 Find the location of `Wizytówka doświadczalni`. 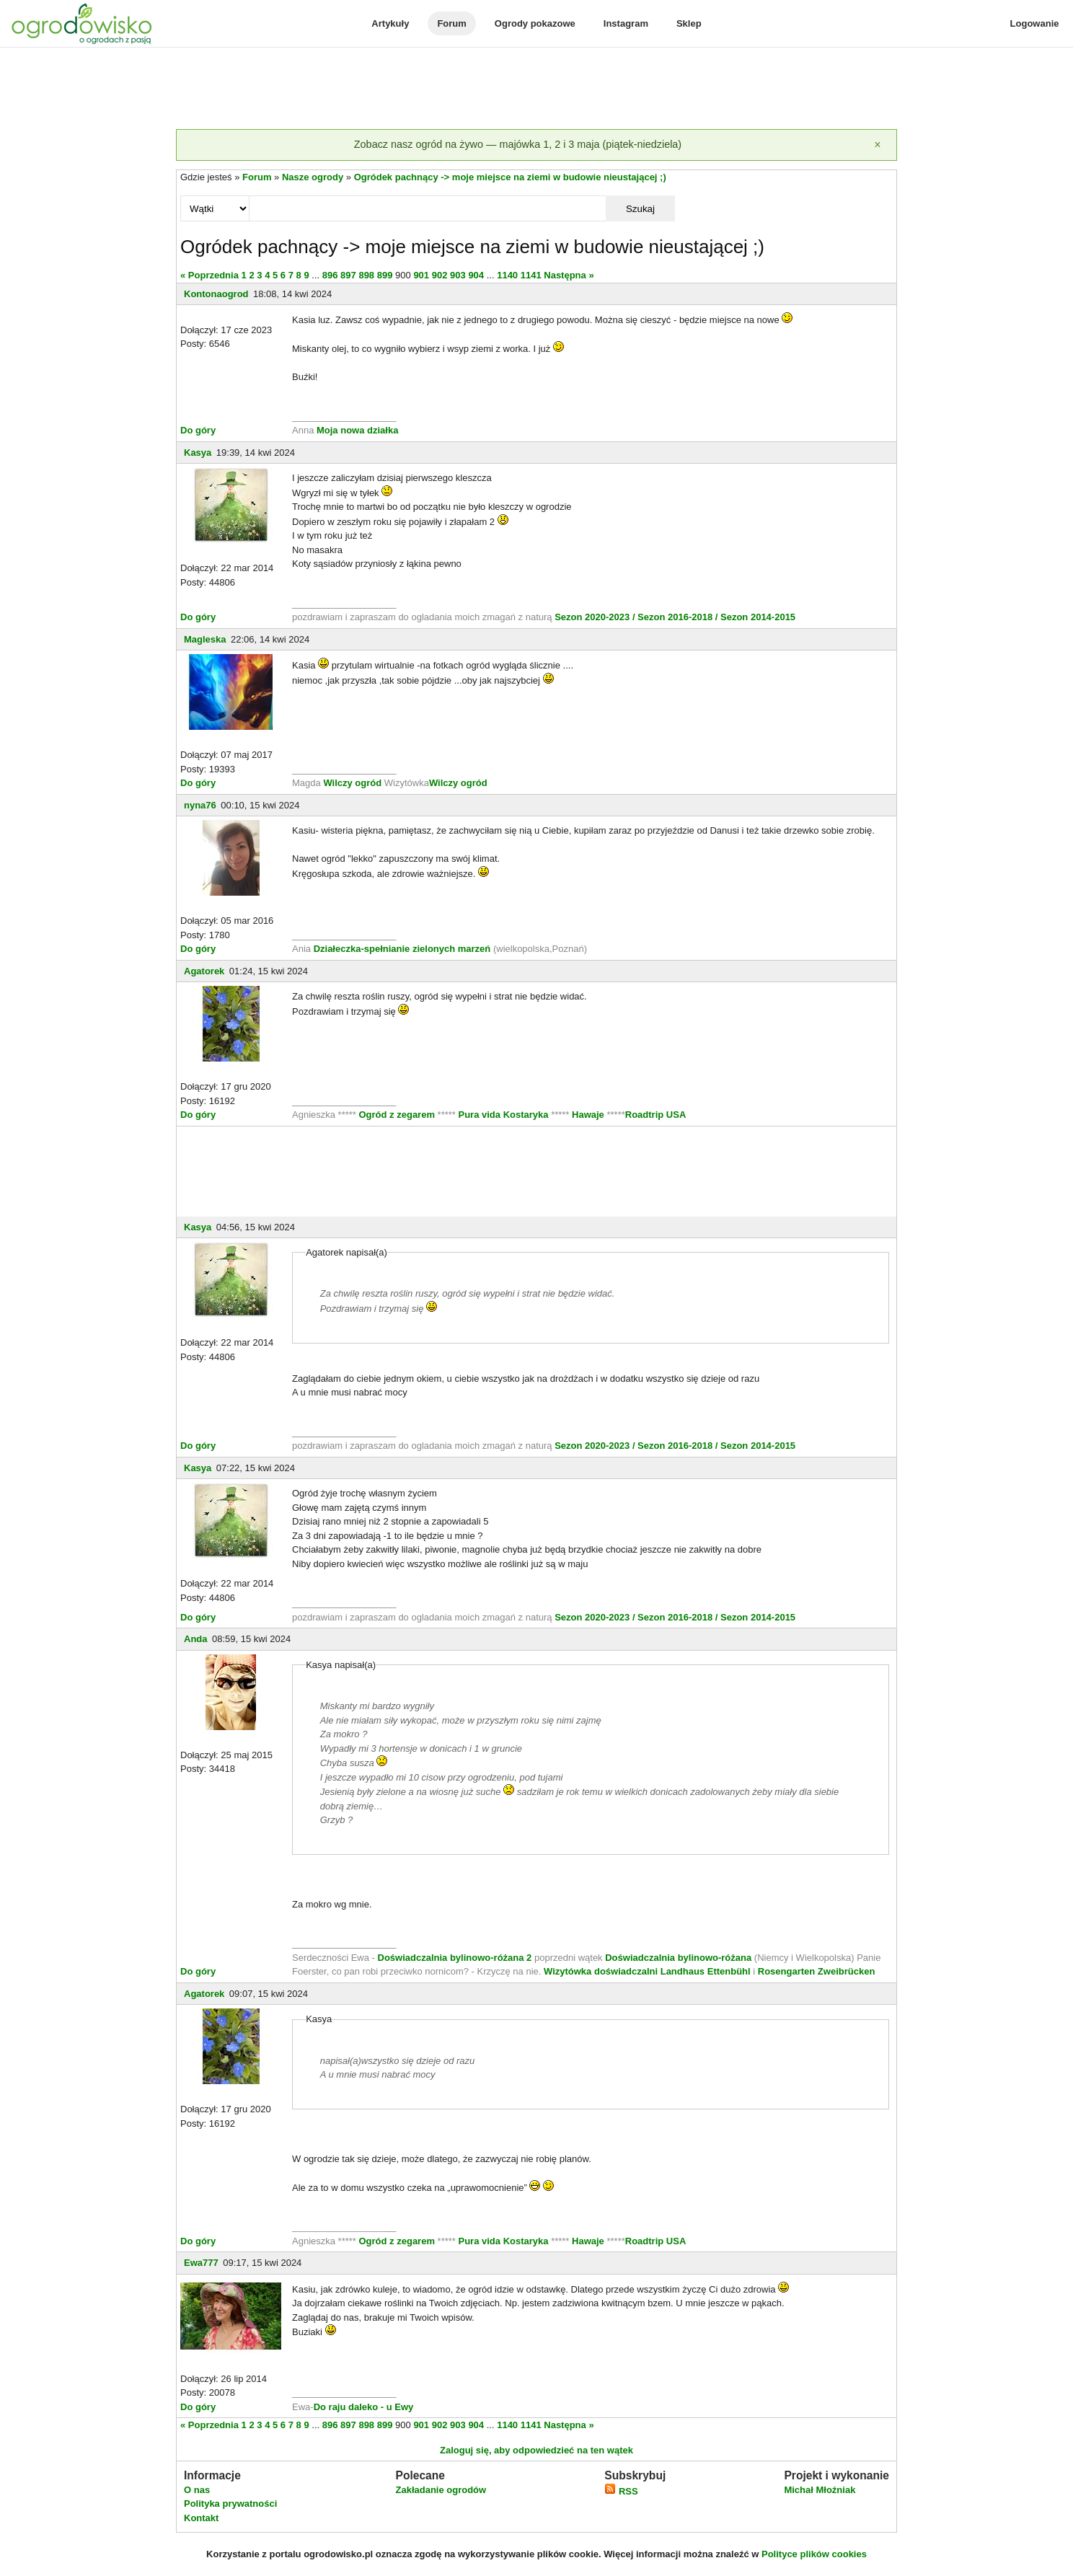

Wizytówka doświadczalni is located at coordinates (601, 1971).